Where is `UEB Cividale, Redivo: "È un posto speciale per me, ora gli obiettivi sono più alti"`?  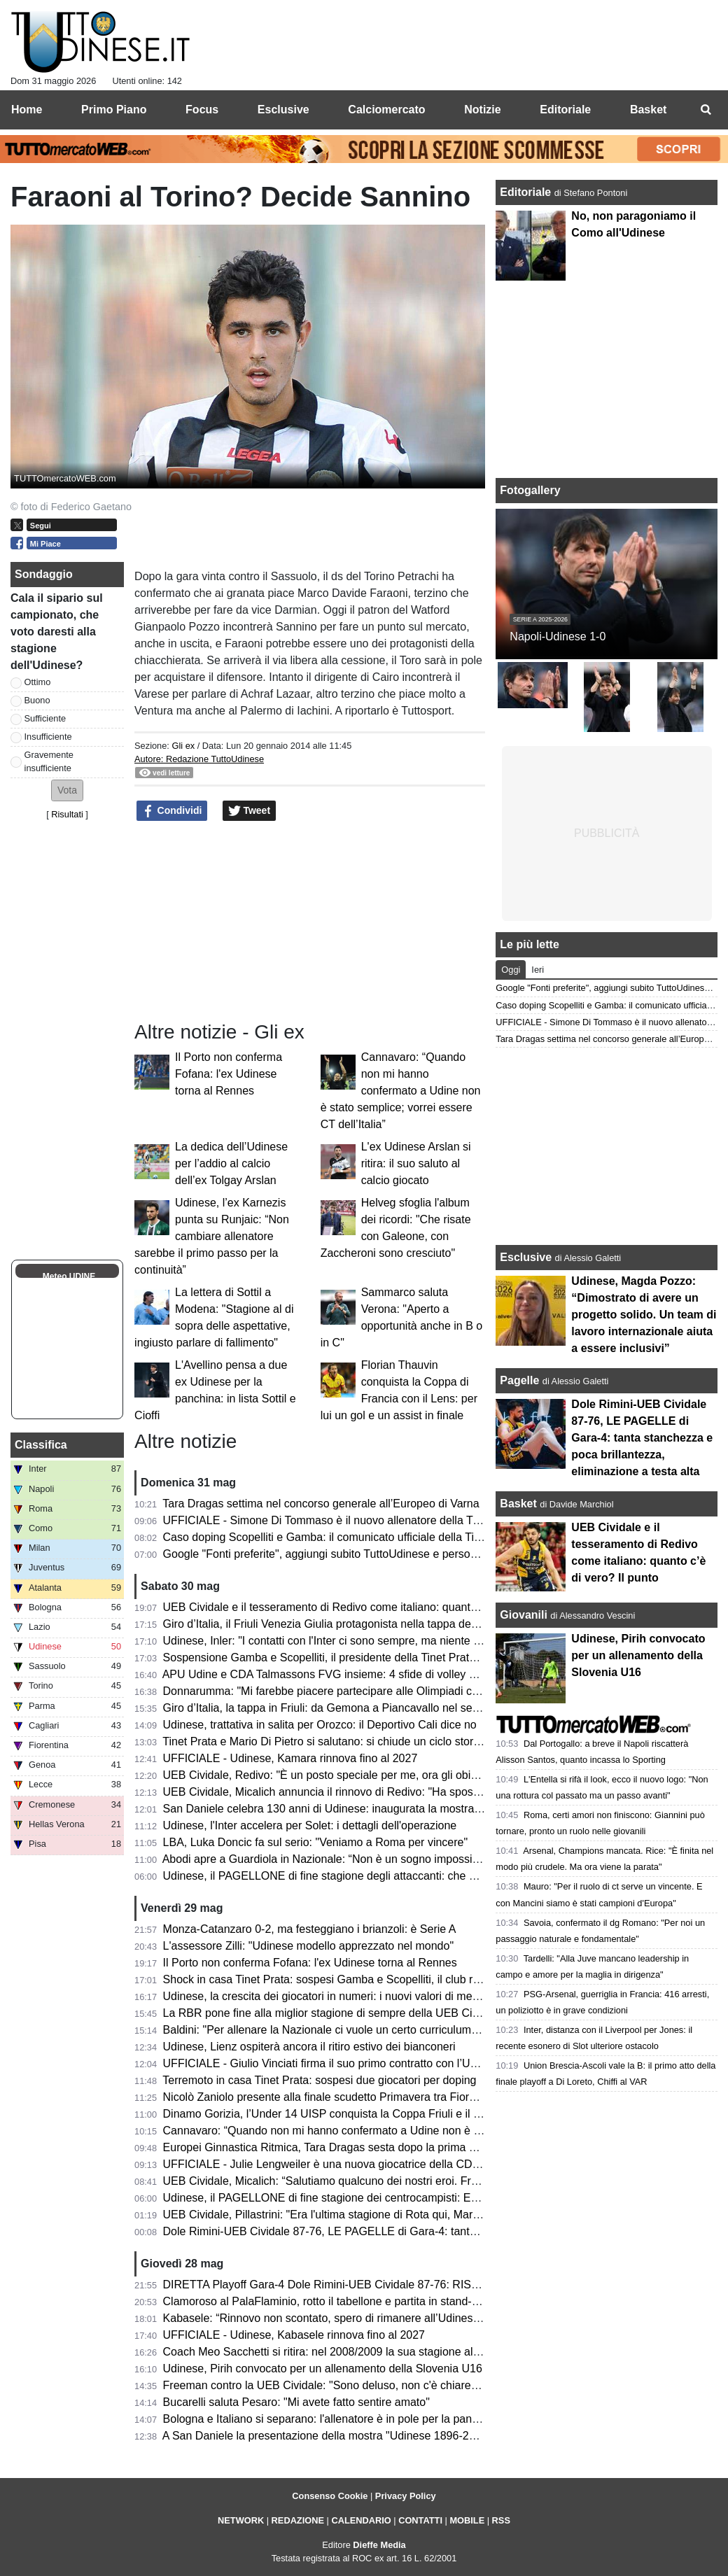 UEB Cividale, Redivo: "È un posto speciale per me, ora gli obiettivi sono più alti" is located at coordinates (362, 1775).